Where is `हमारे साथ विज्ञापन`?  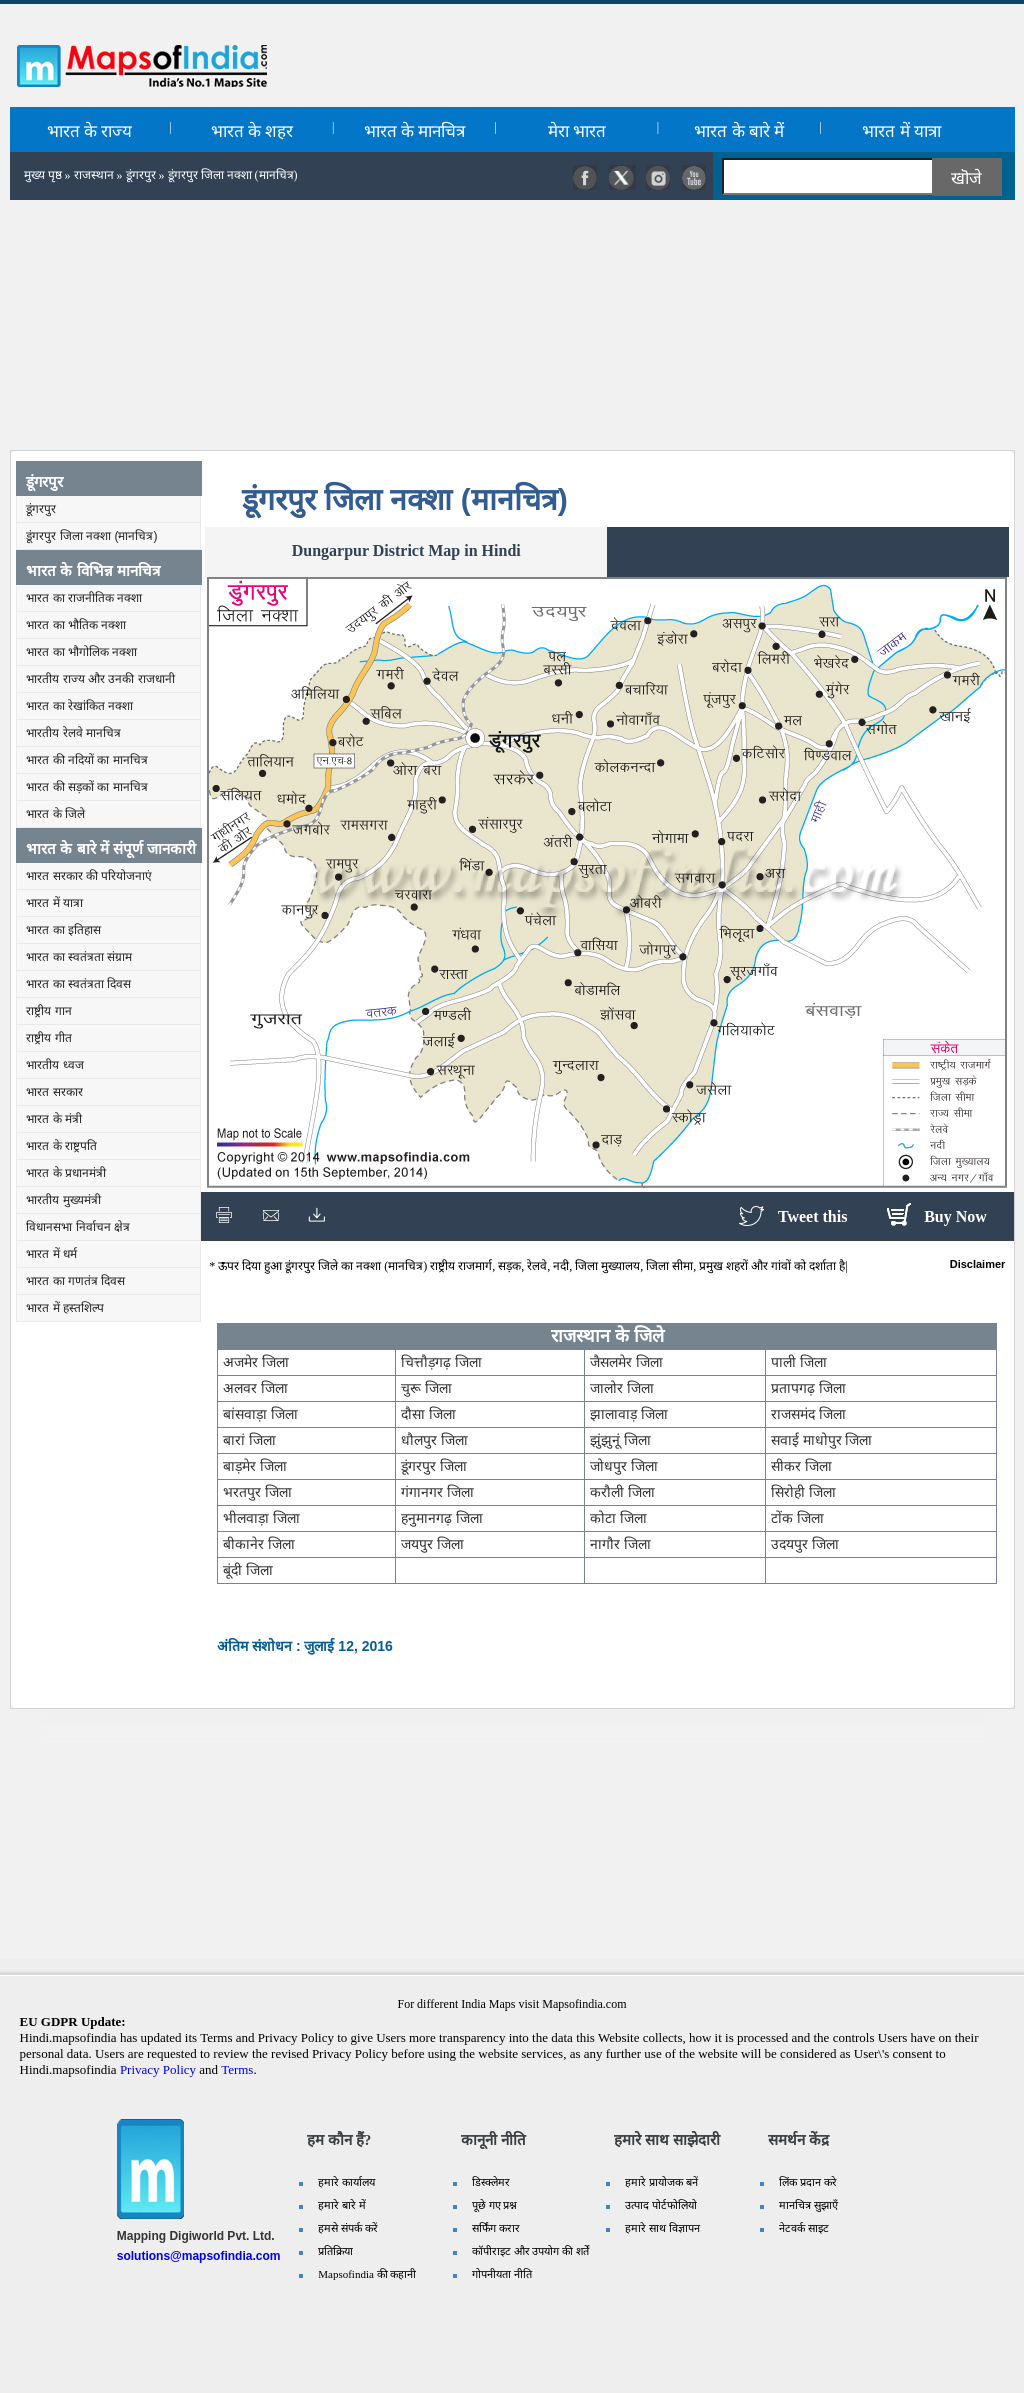
हमारे साथ विज्ञापन is located at coordinates (662, 2228).